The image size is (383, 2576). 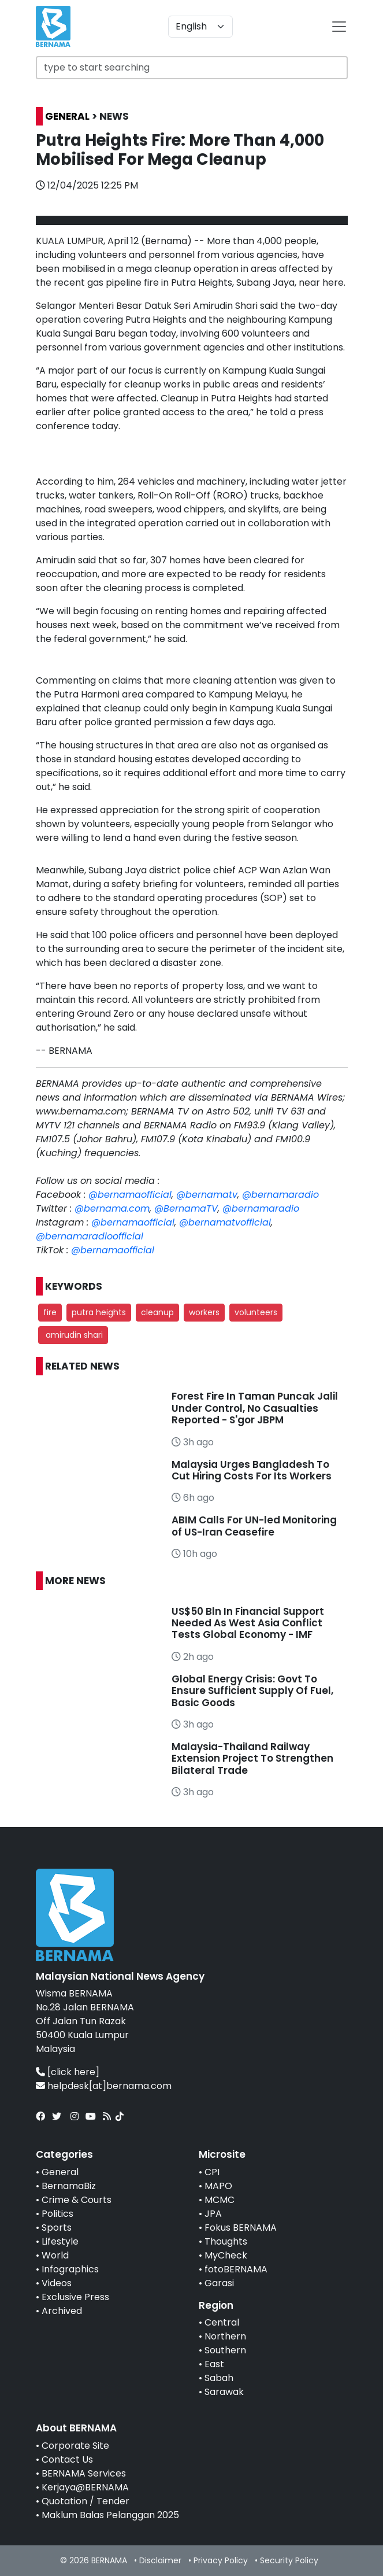 I want to click on Security Policy, so click(x=289, y=2560).